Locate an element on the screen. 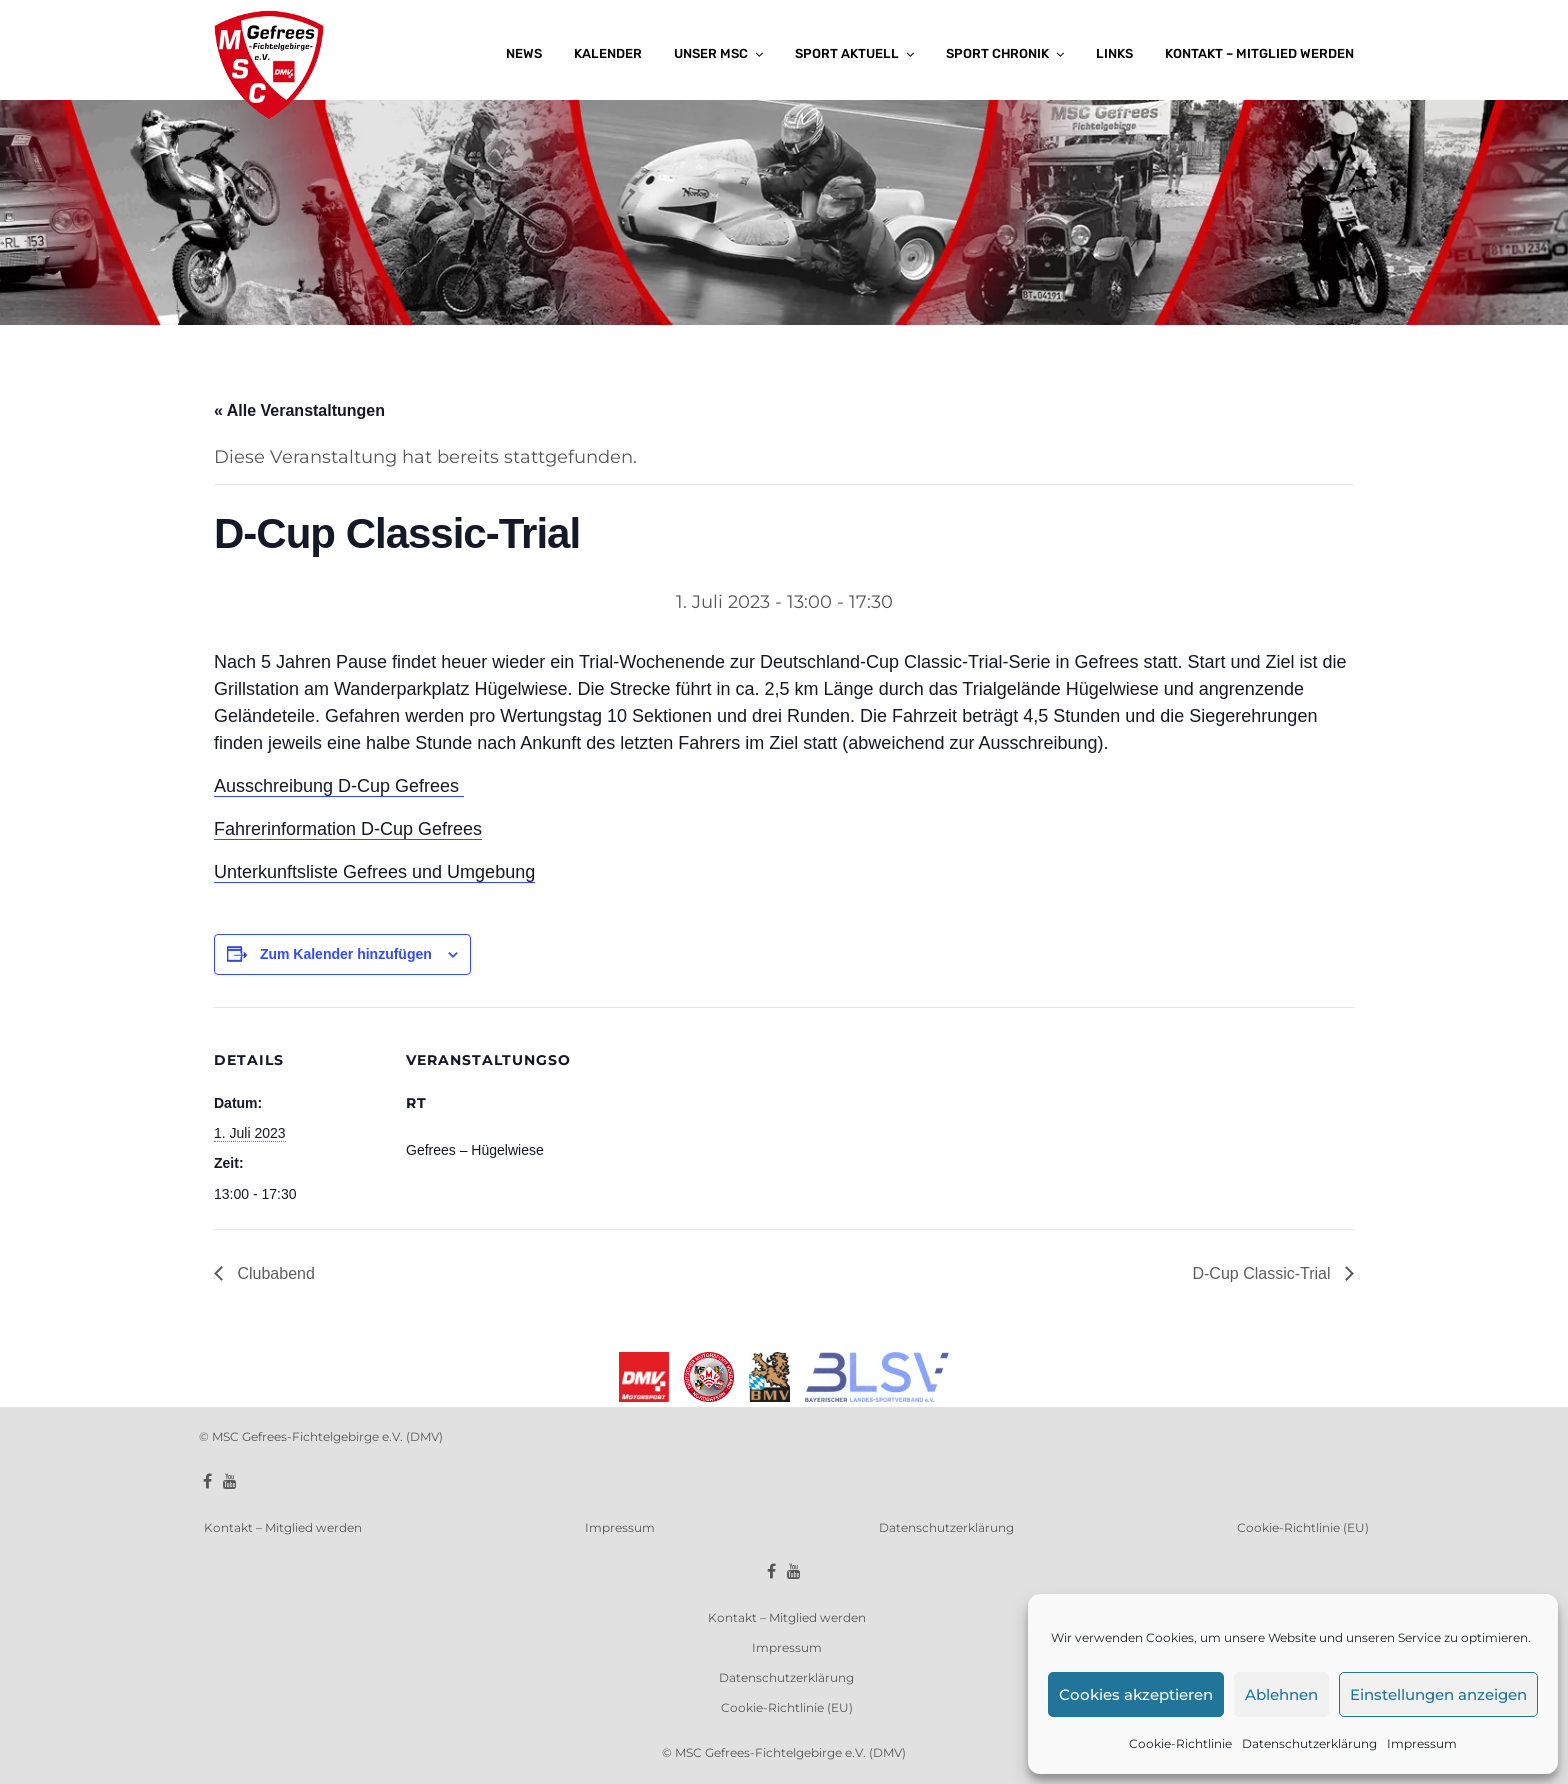 The height and width of the screenshot is (1784, 1568). Einstellungen anzeigen is located at coordinates (1438, 1694).